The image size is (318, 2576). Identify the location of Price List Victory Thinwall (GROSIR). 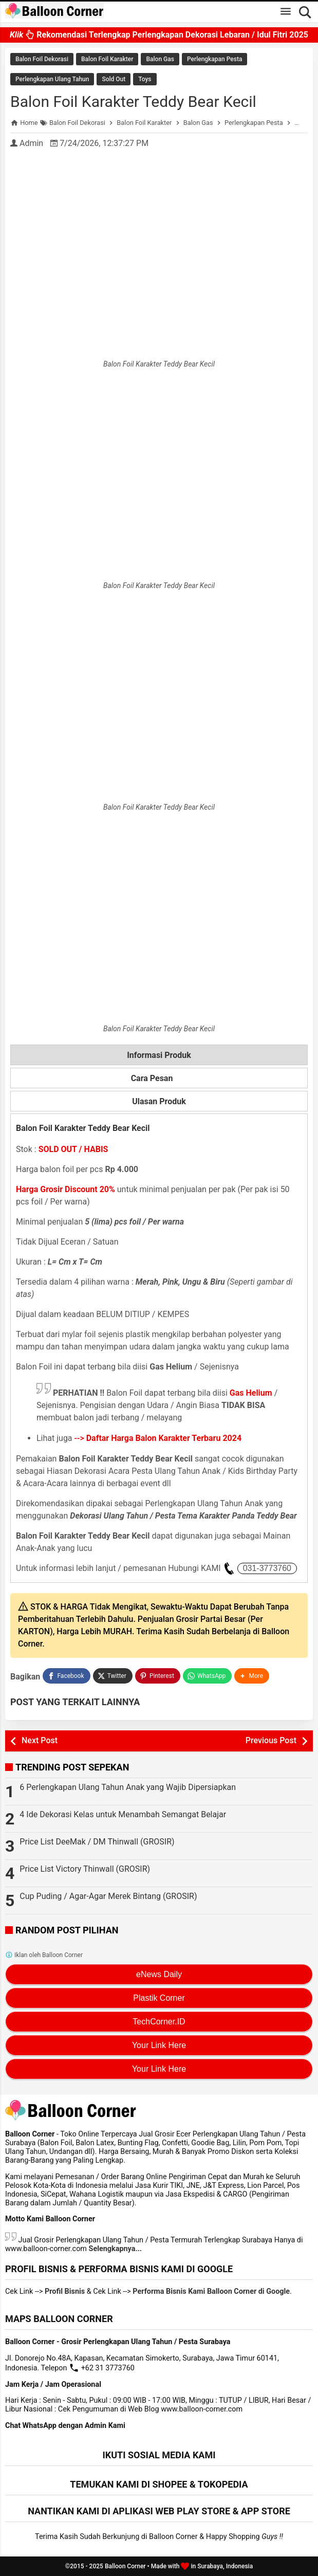
(85, 1869).